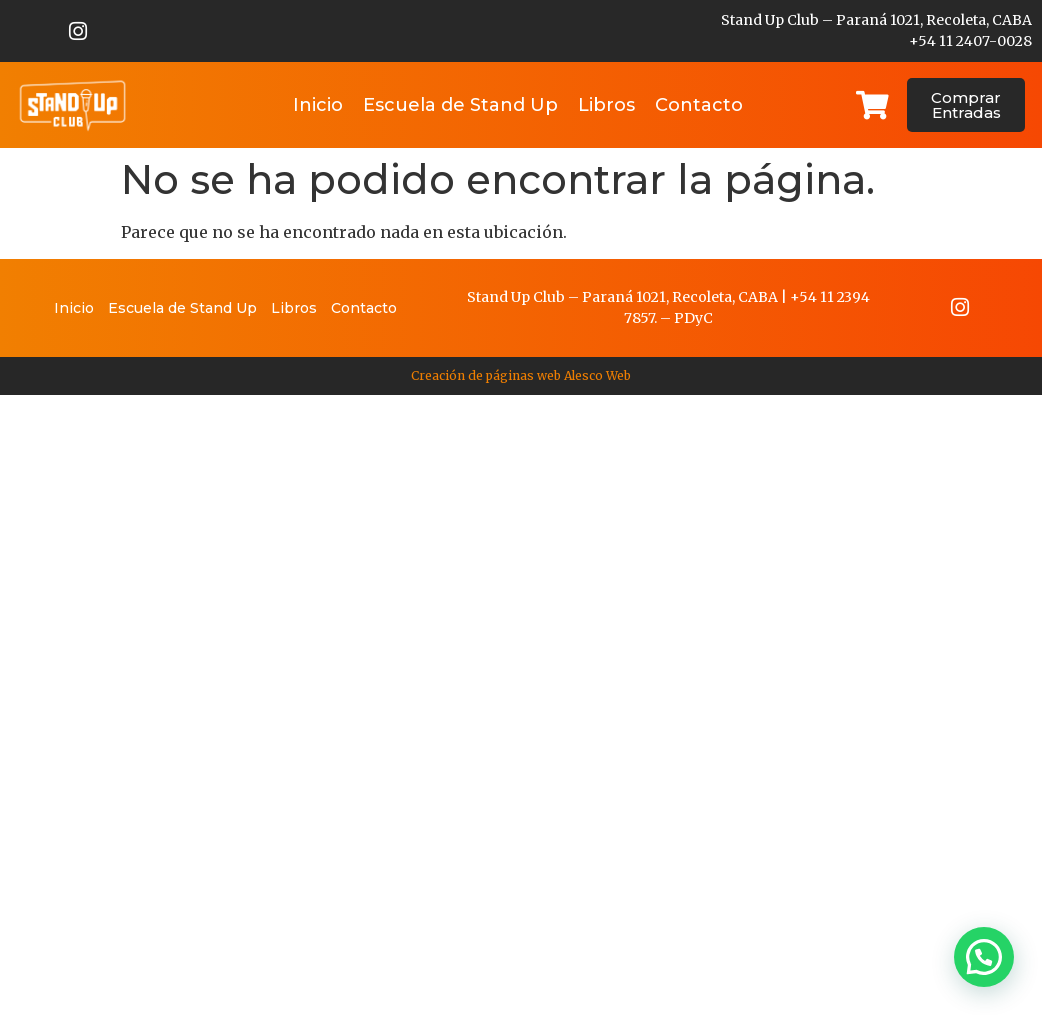 Image resolution: width=1042 pixels, height=1015 pixels. I want to click on Contacto, so click(699, 105).